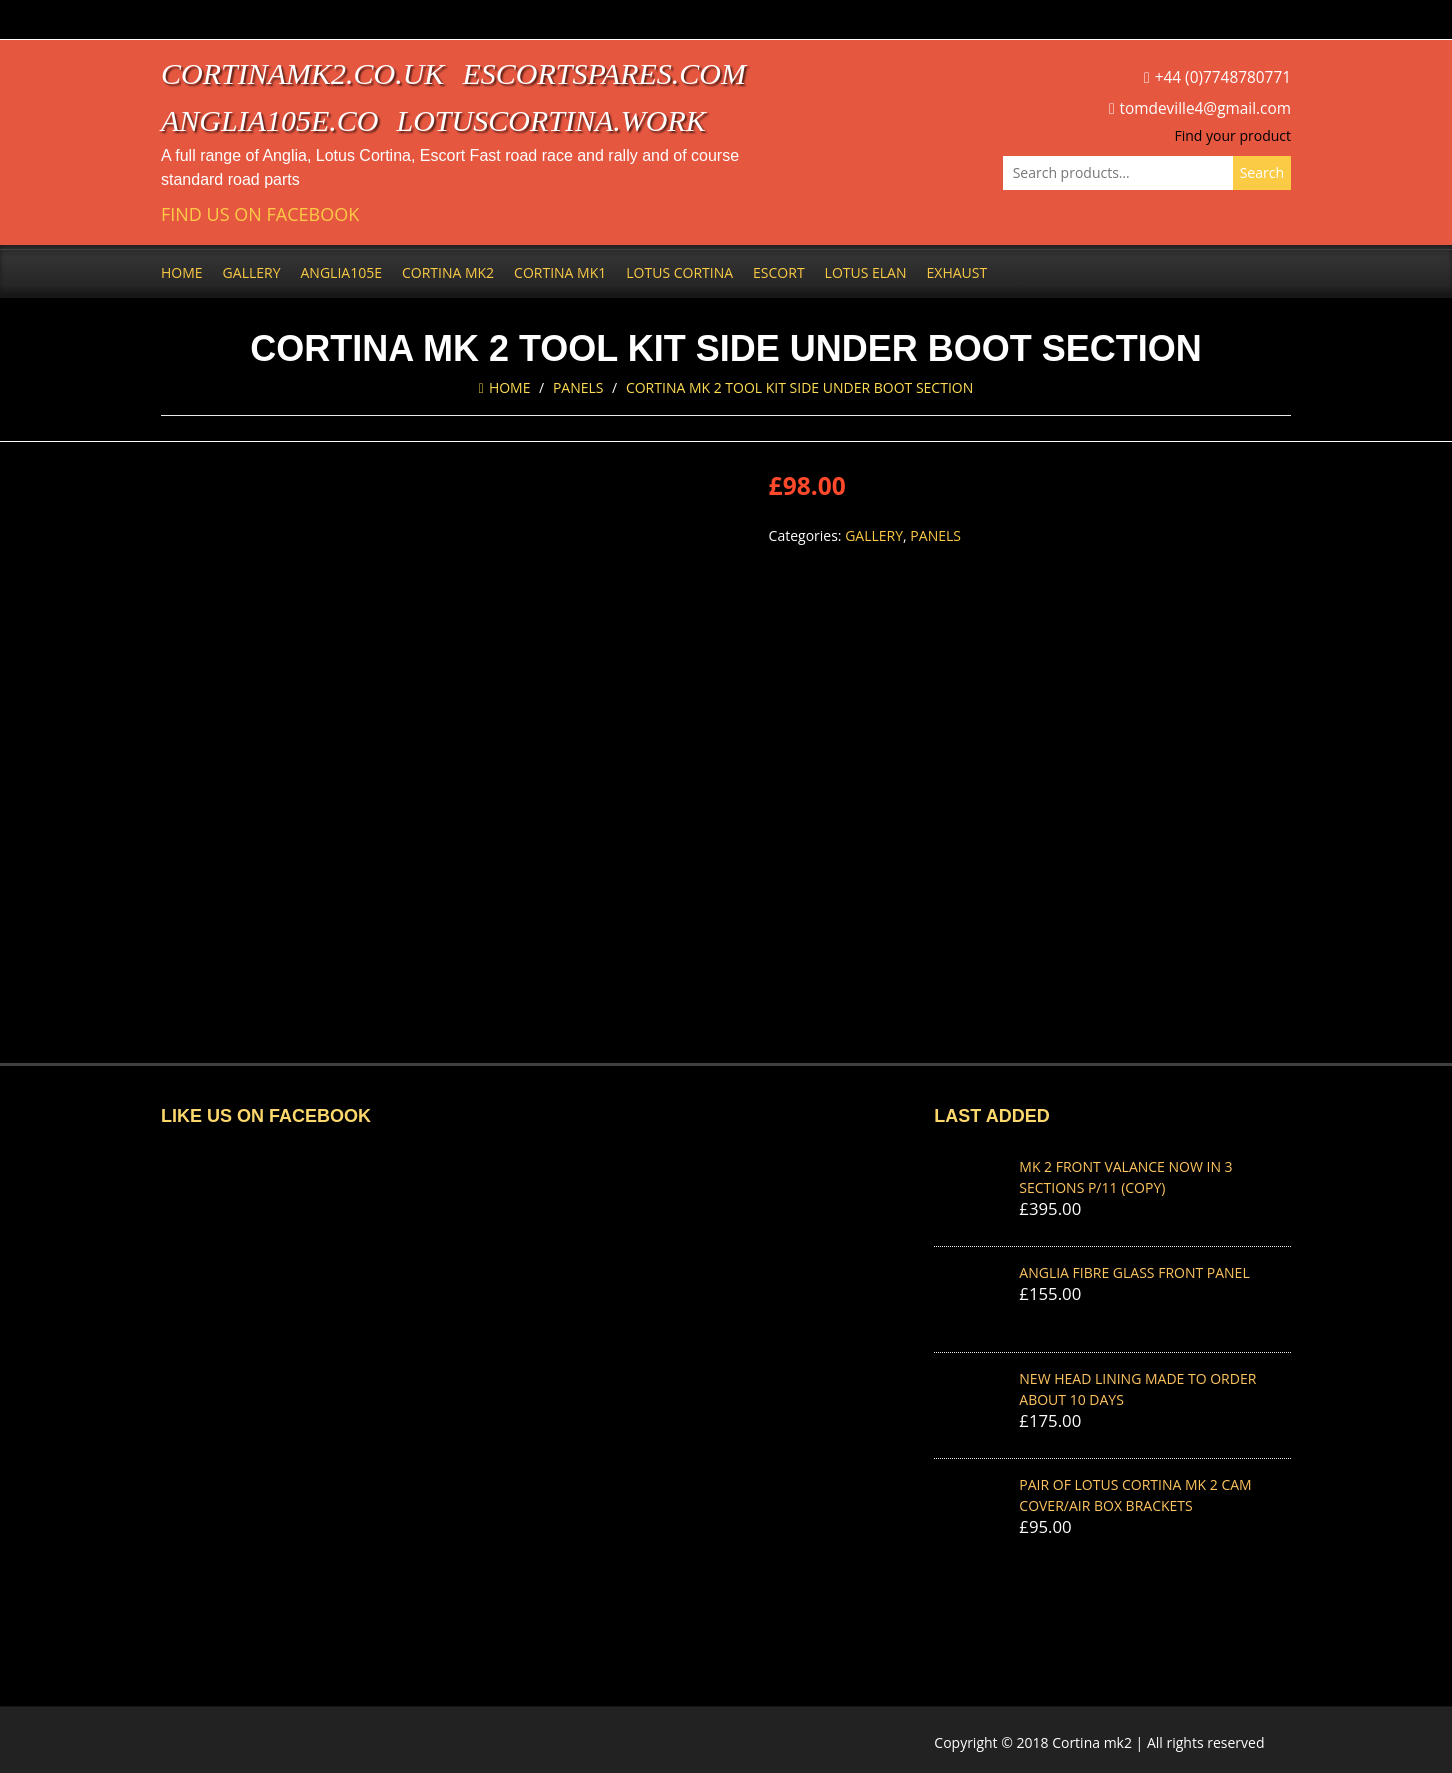 The height and width of the screenshot is (1773, 1452). Describe the element at coordinates (1262, 172) in the screenshot. I see `Search` at that location.